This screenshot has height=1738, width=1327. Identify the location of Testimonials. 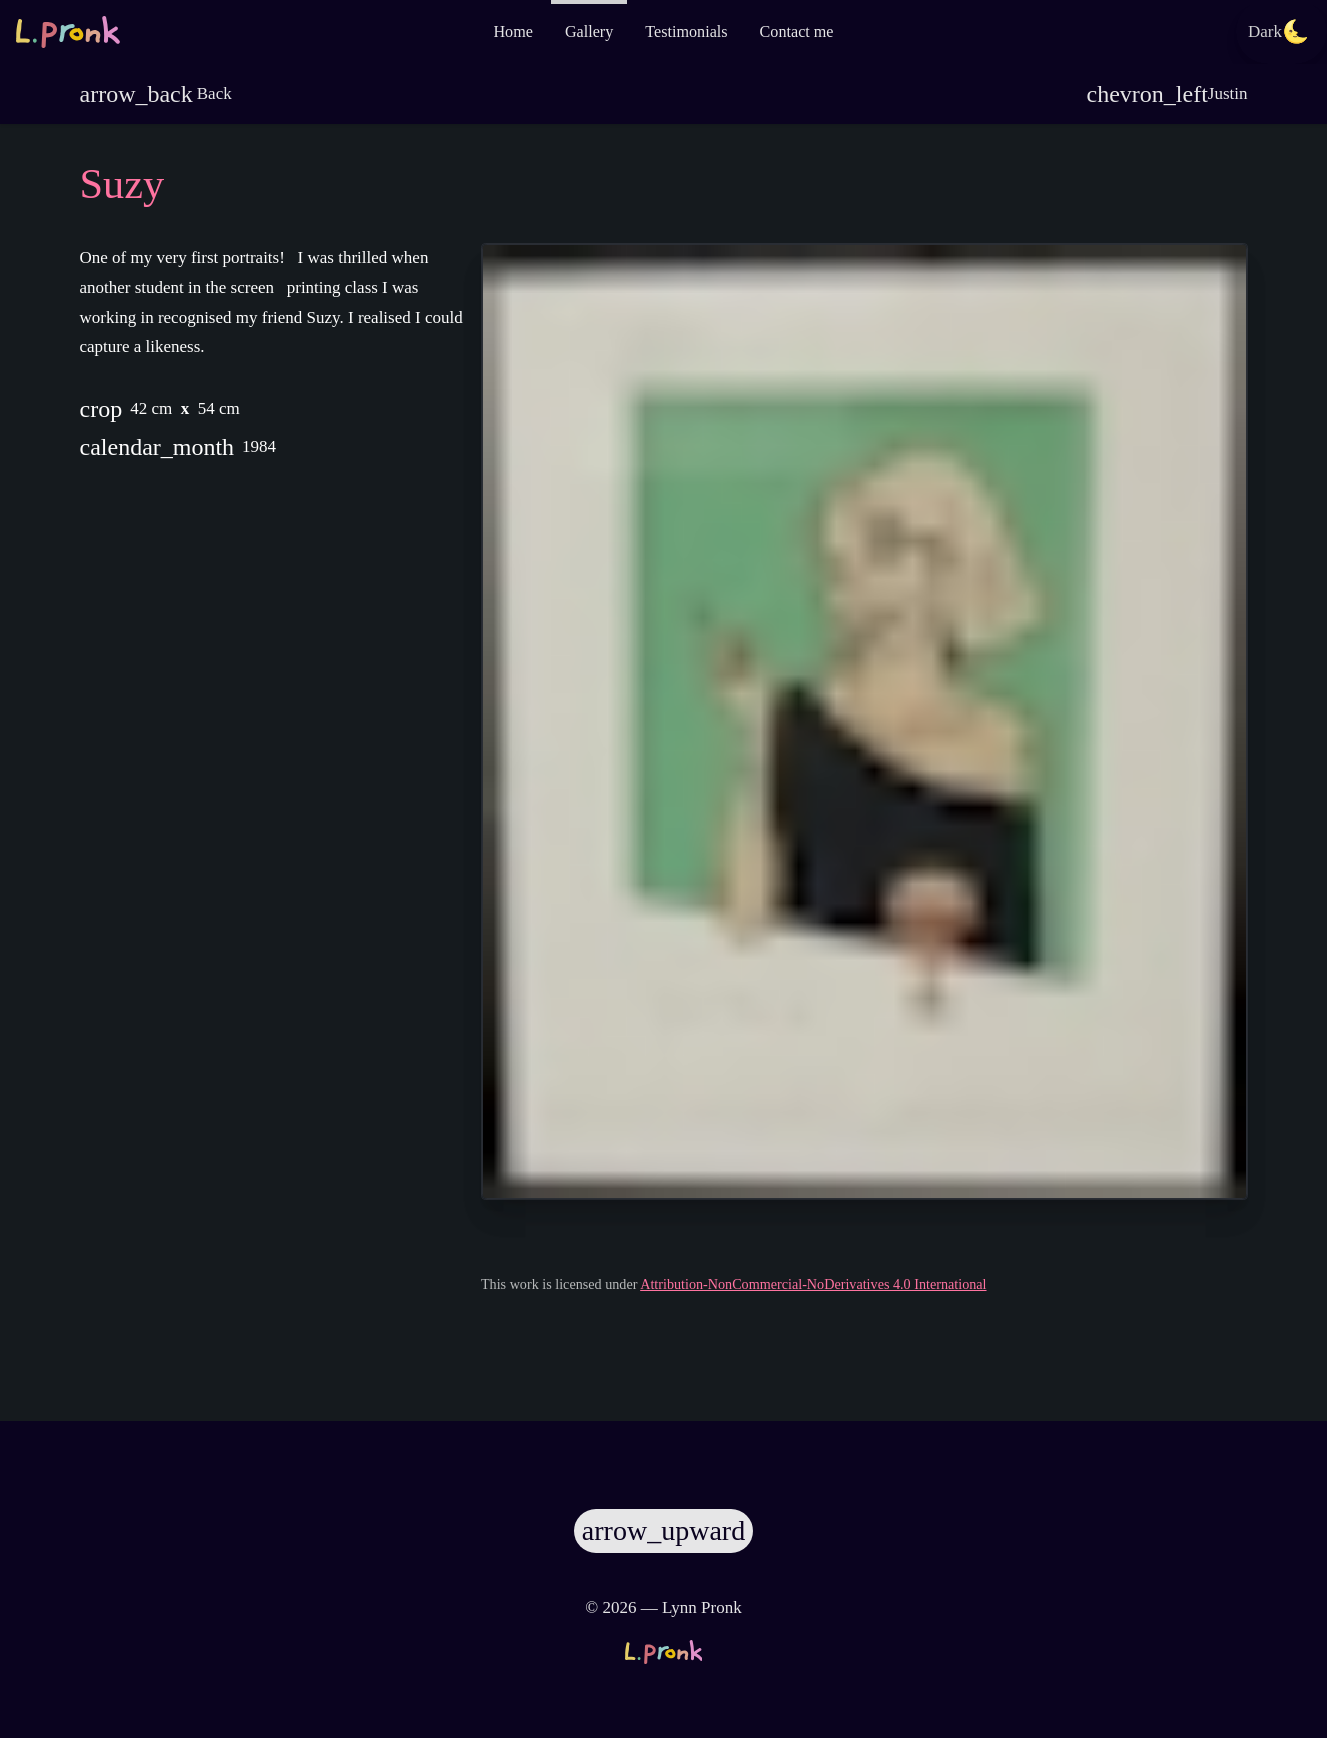
(686, 31).